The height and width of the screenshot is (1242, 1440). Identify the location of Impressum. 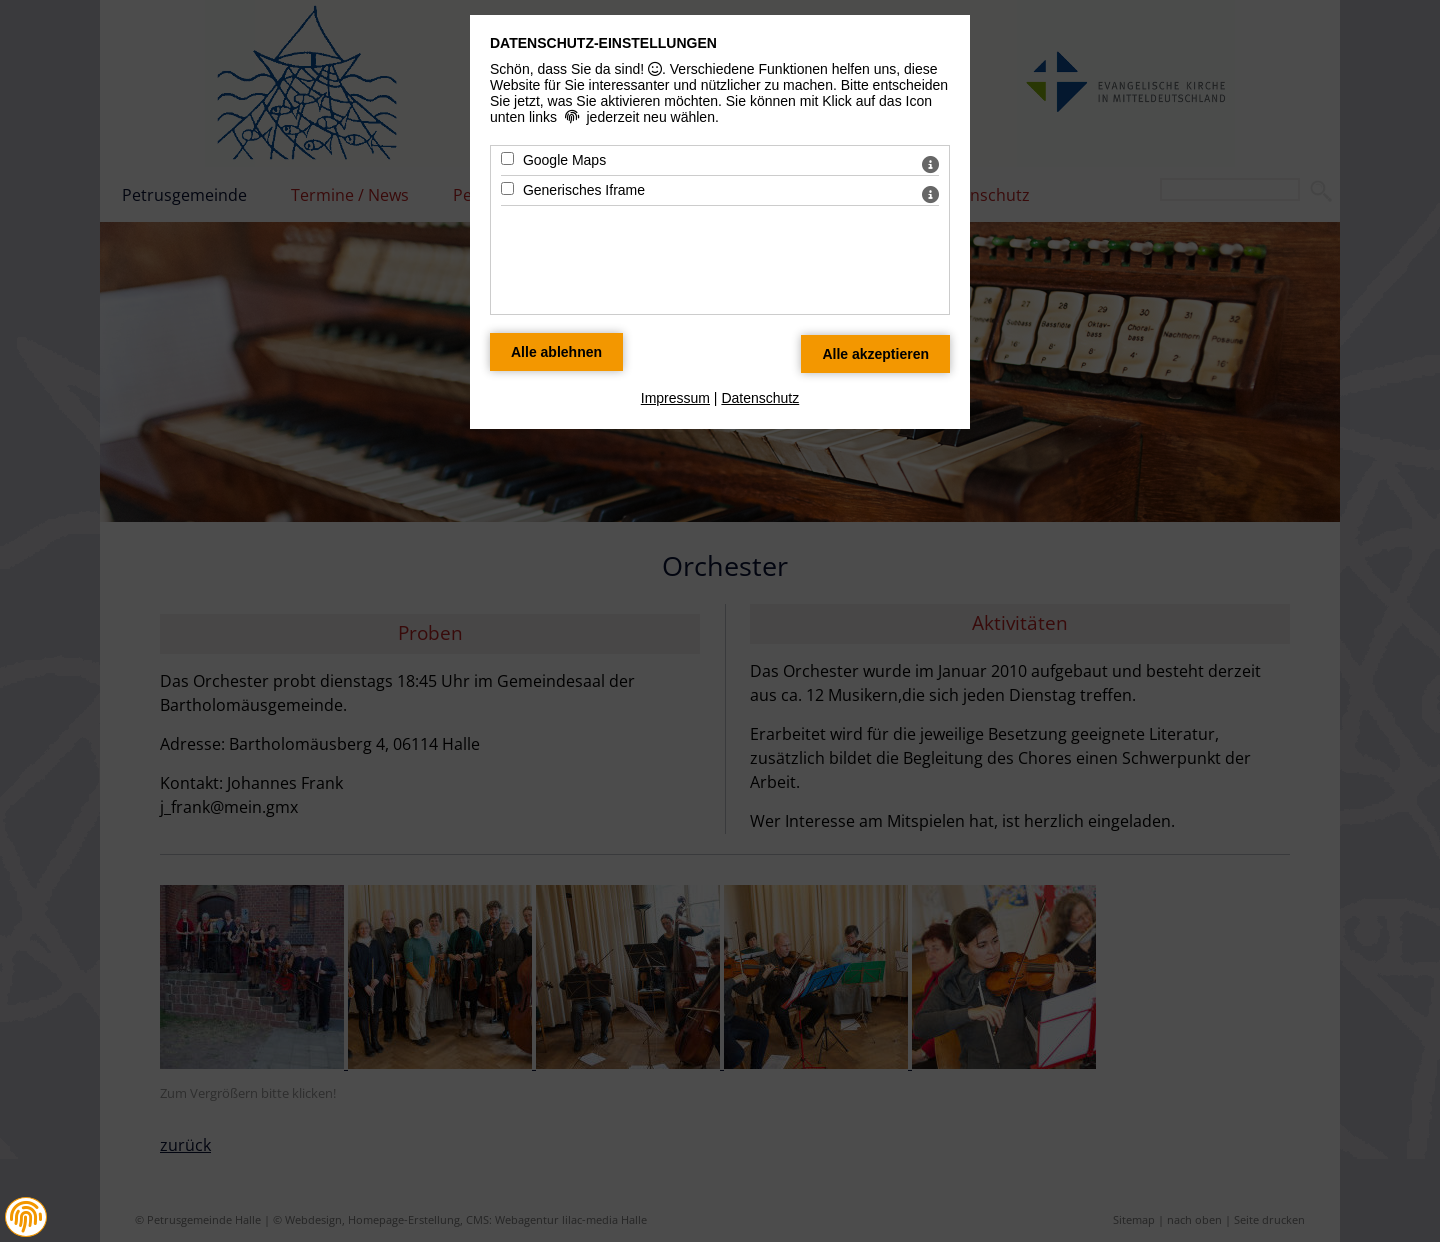
(675, 398).